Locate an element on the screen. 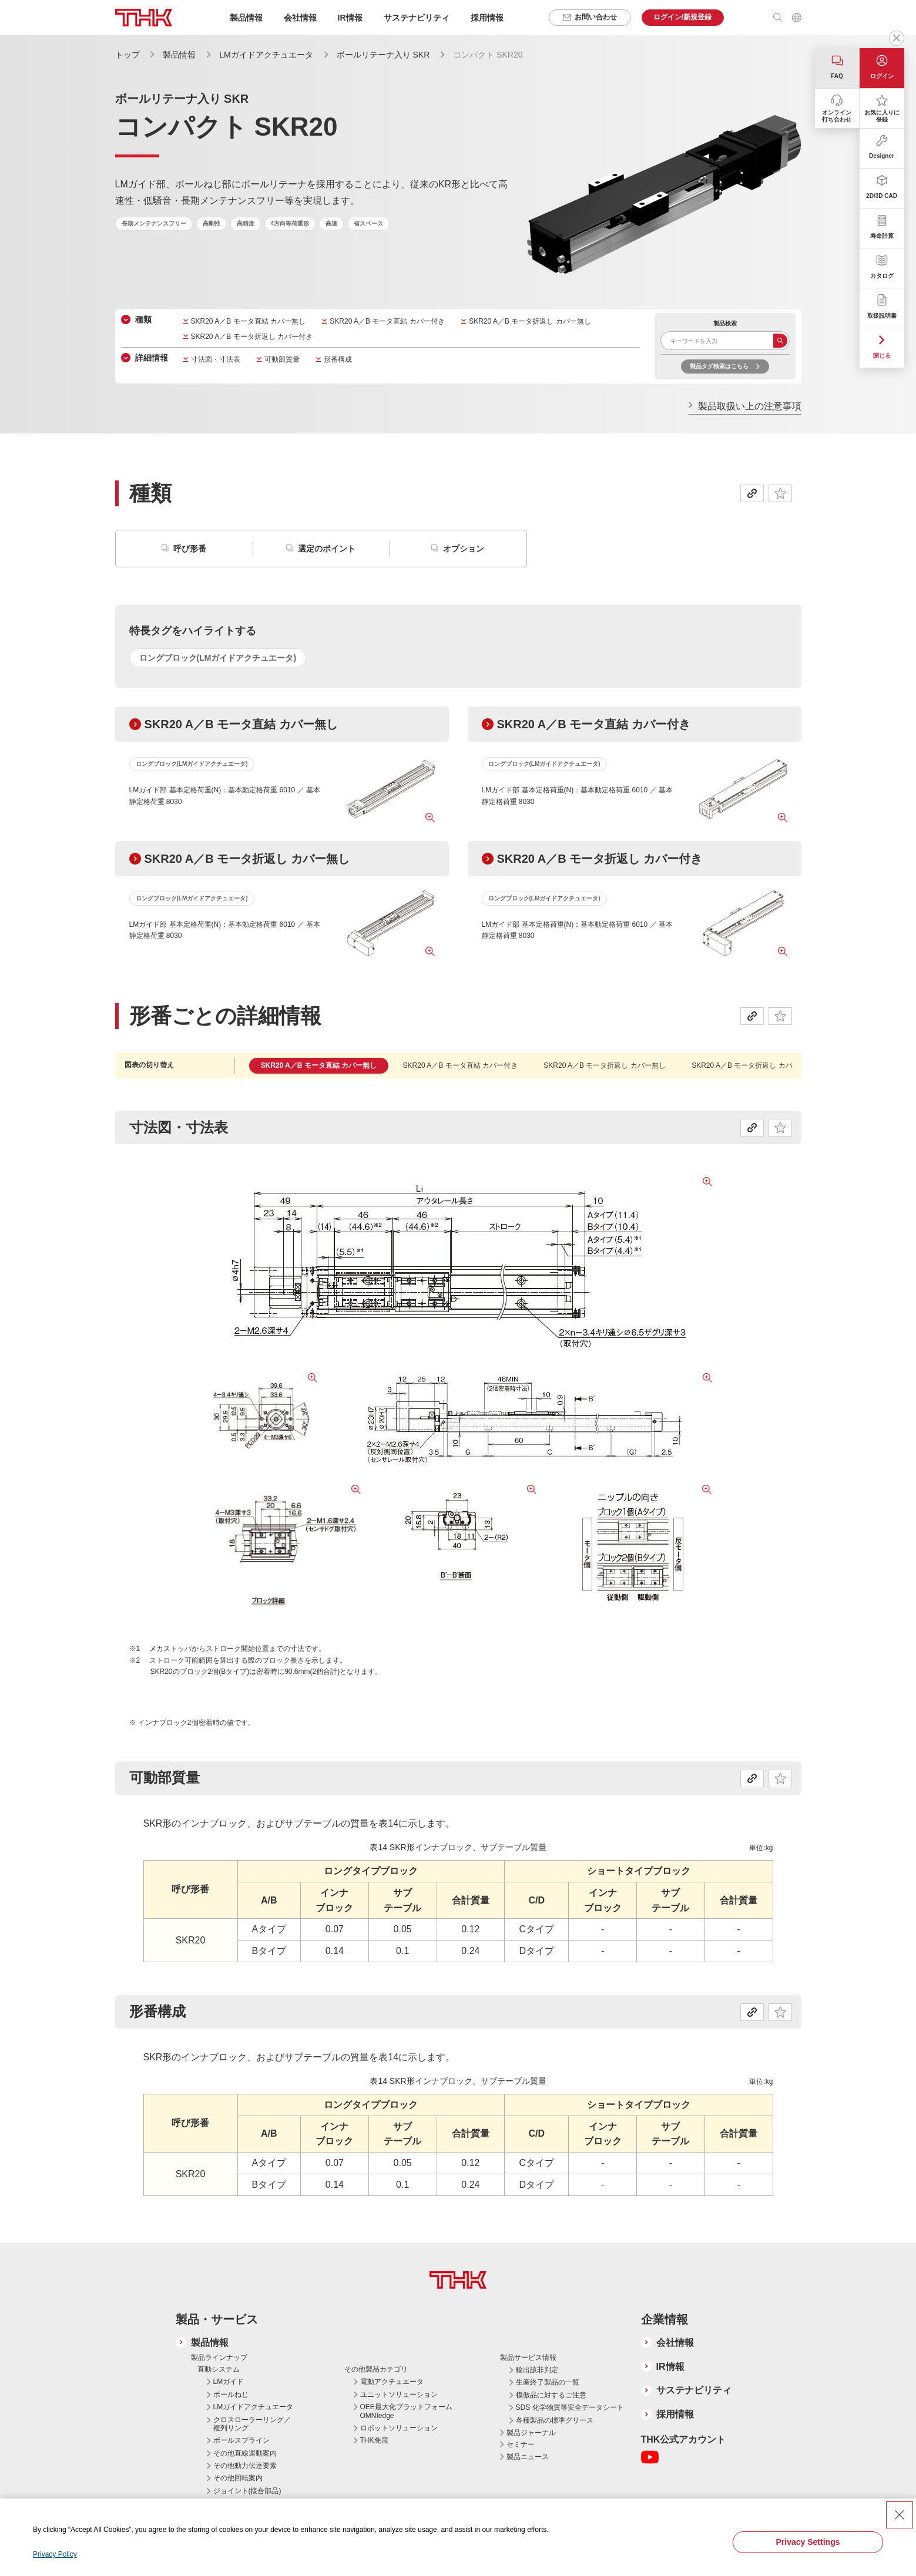  詳細情報 is located at coordinates (151, 357).